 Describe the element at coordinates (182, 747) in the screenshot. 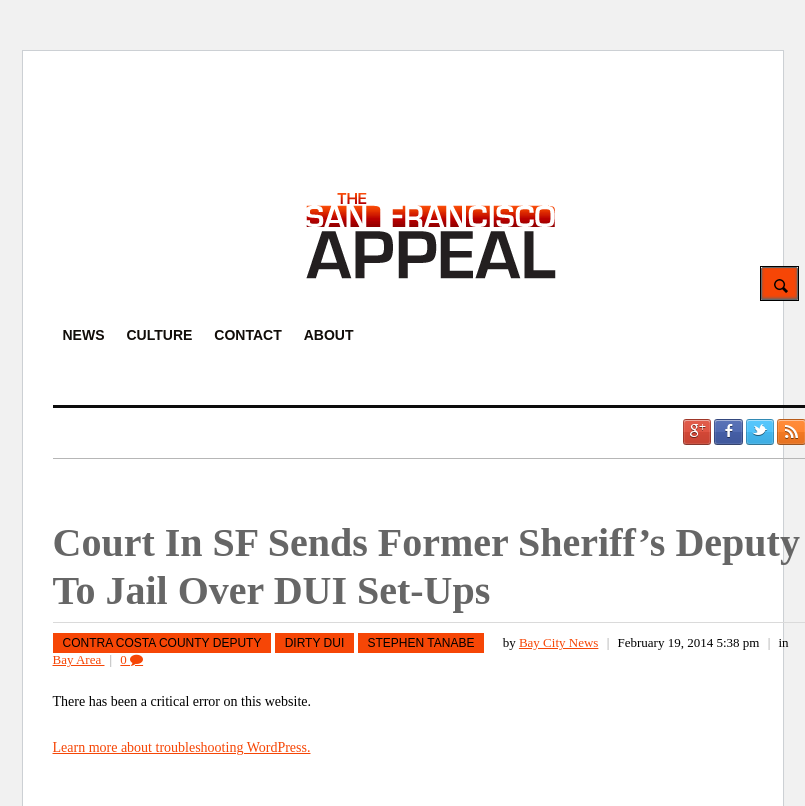

I see `Learn more about troubleshooting WordPress.` at that location.